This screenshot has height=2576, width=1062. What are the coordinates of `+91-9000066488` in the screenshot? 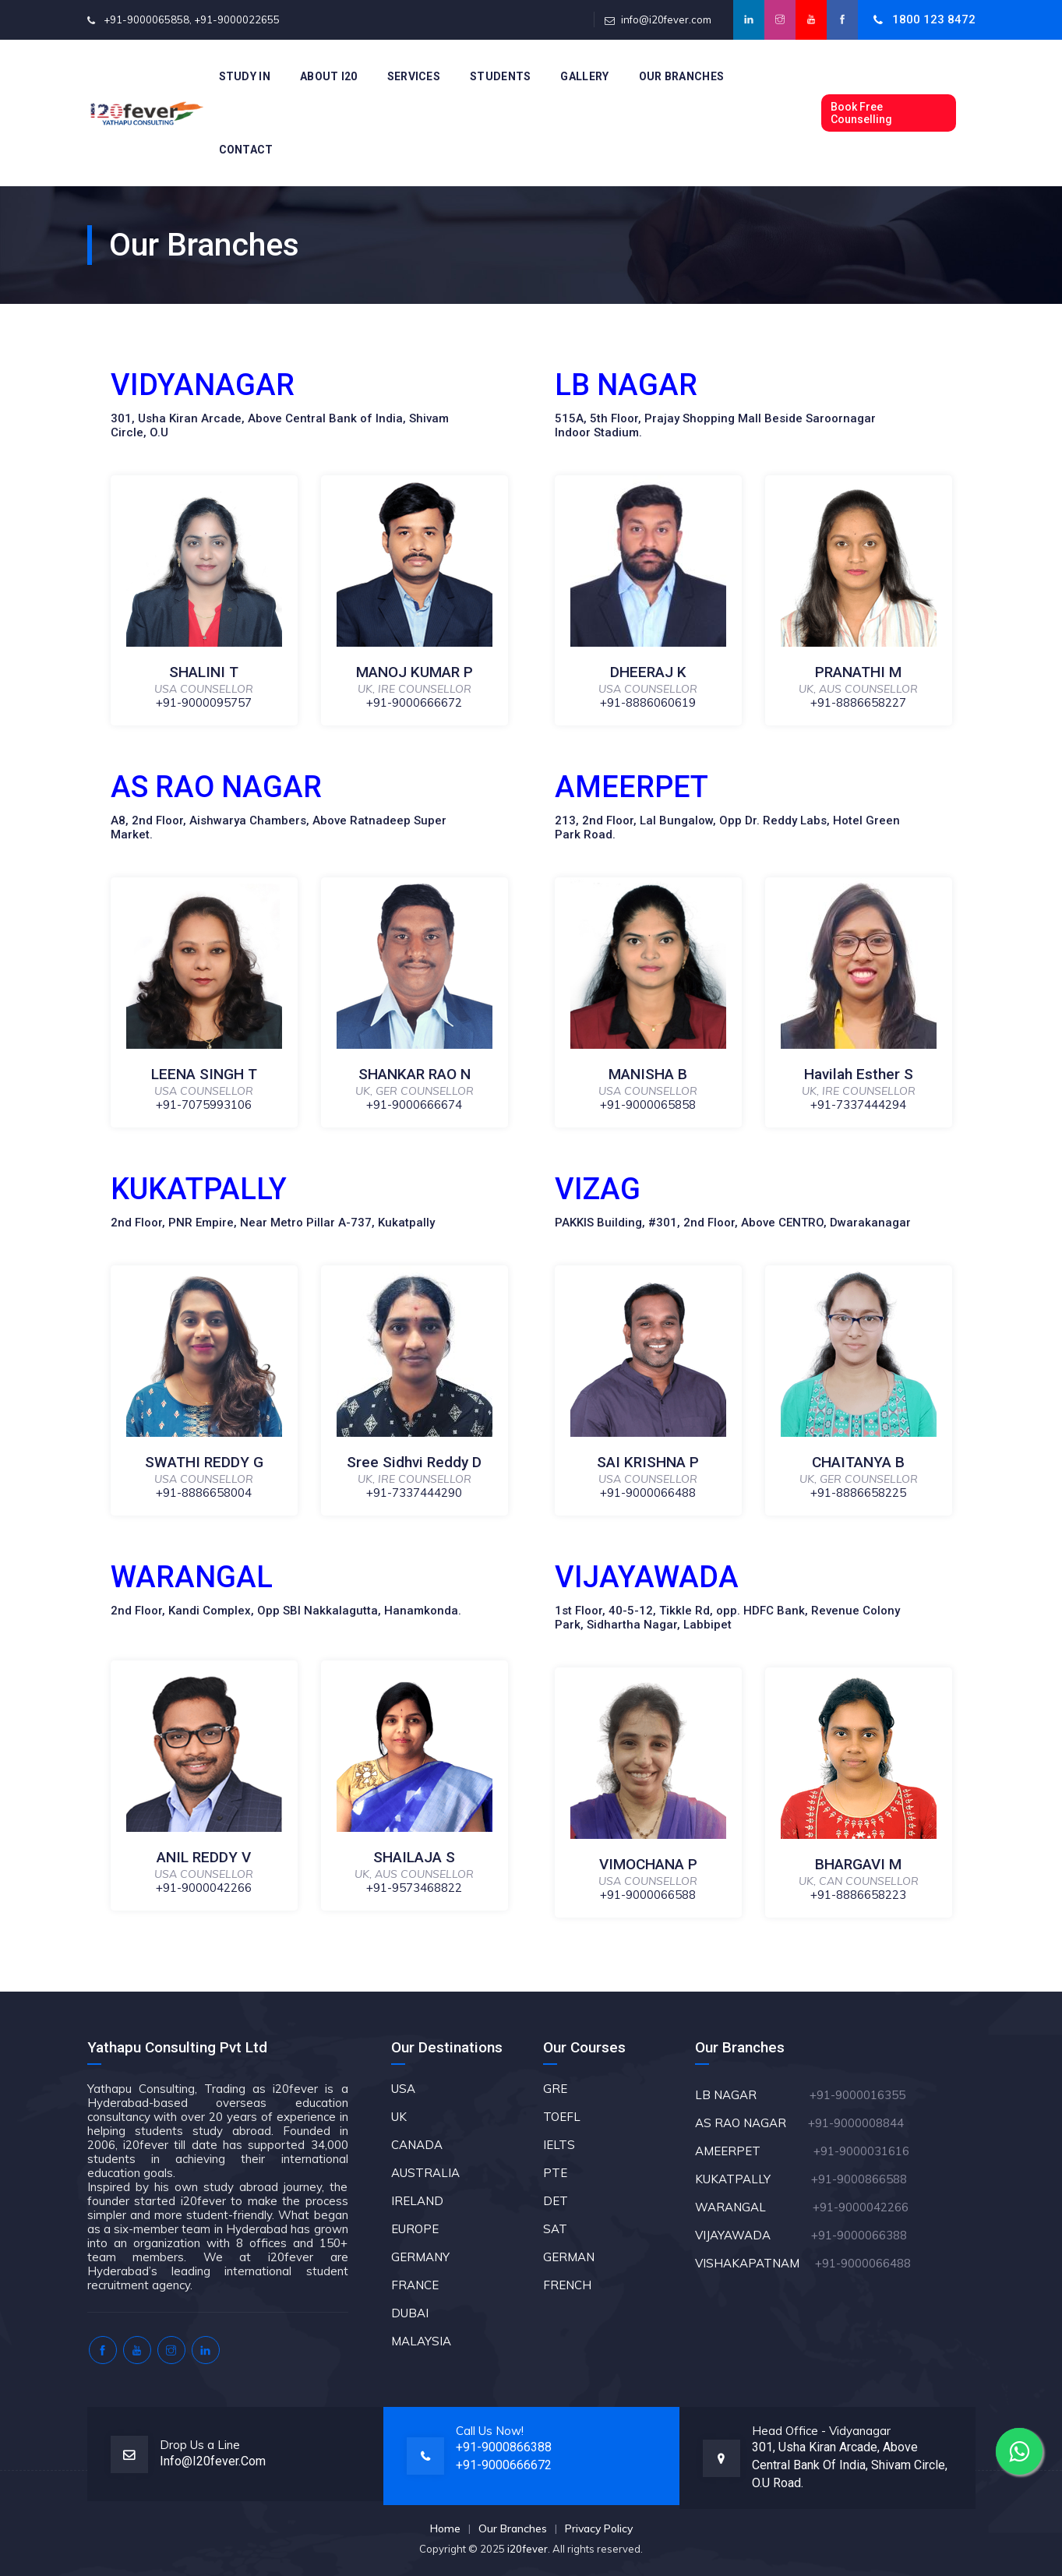 It's located at (648, 1492).